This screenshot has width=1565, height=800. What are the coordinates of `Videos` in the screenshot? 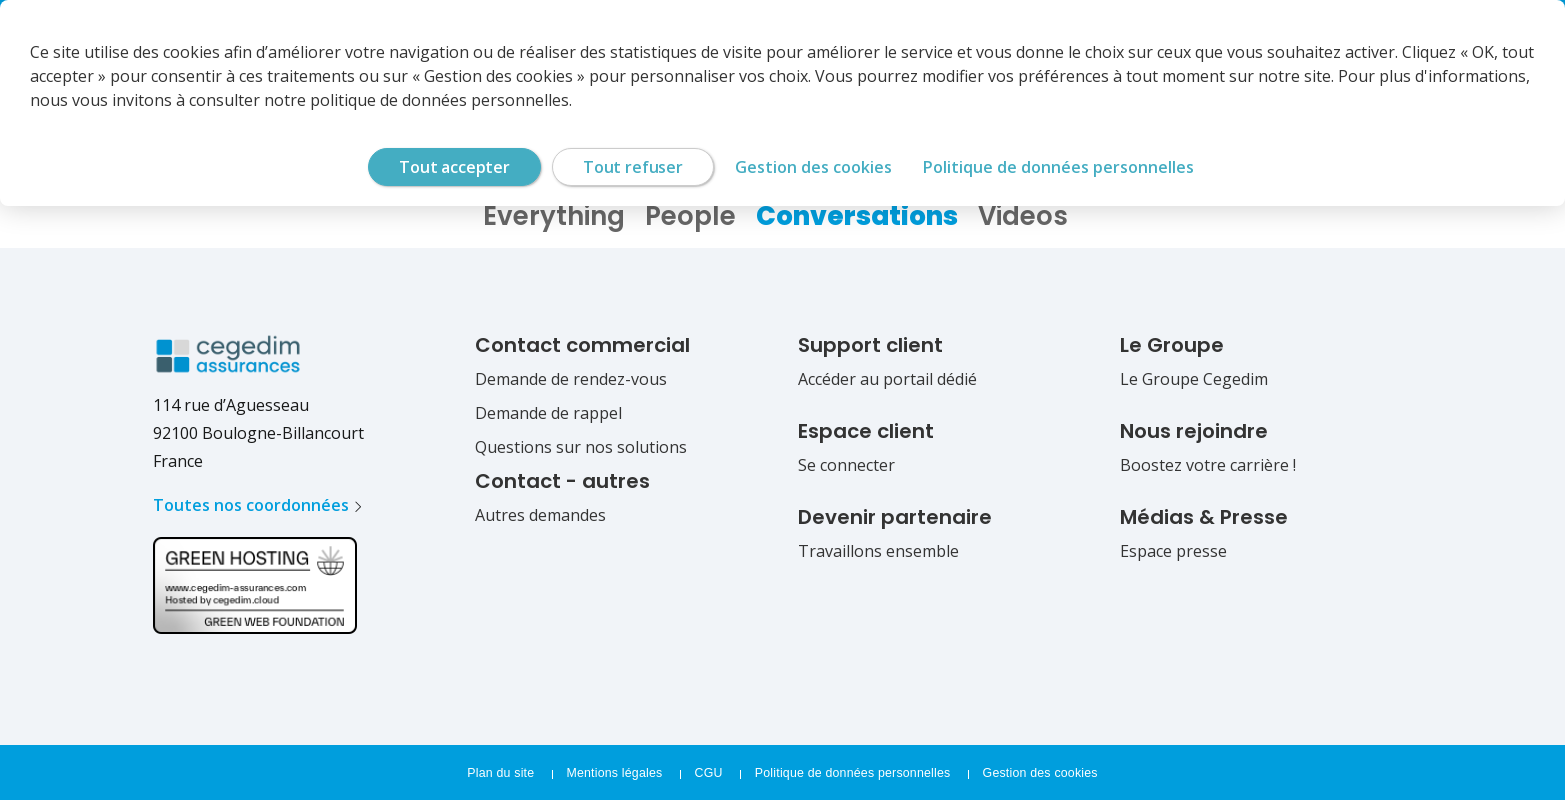 It's located at (1023, 216).